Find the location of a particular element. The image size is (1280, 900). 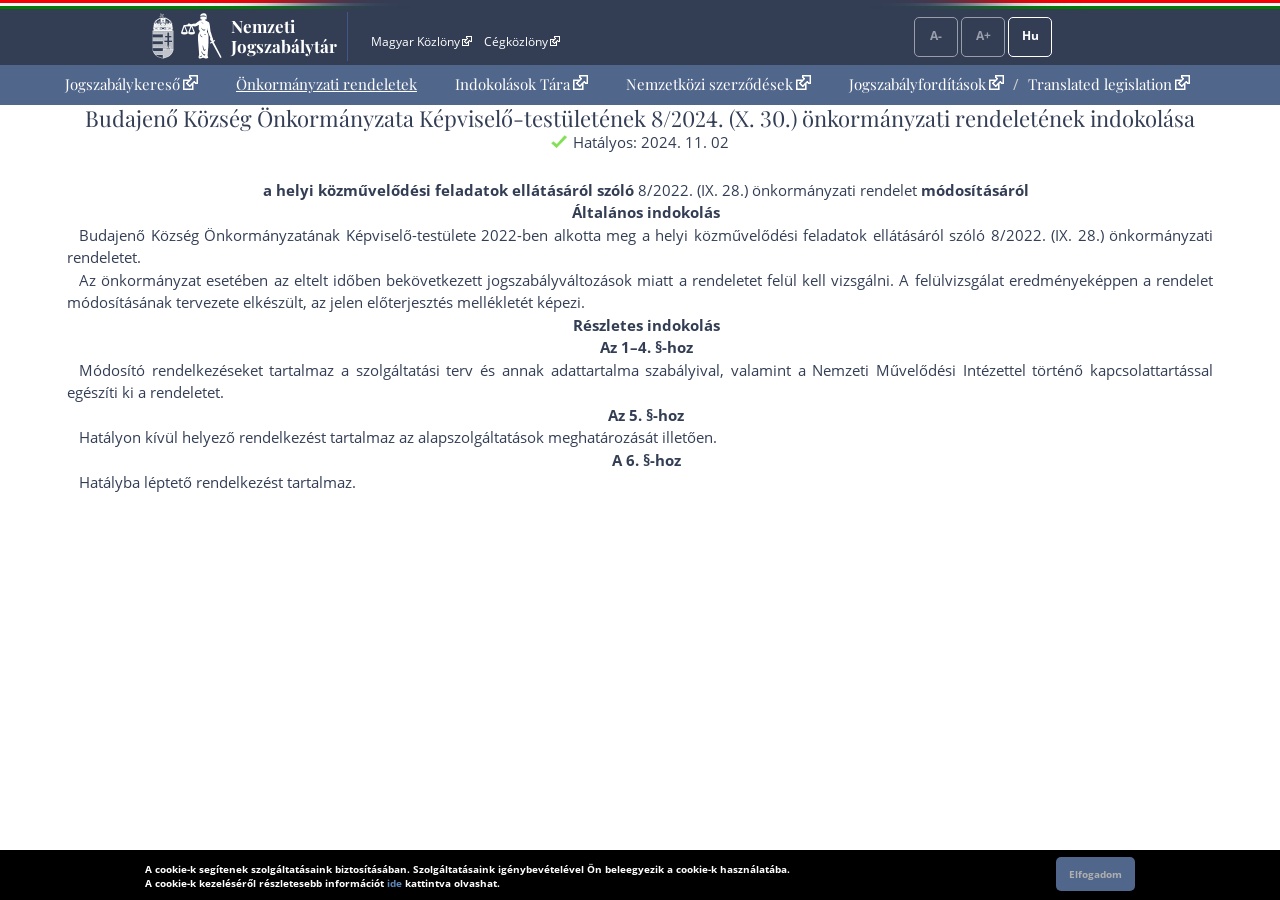

Jogszabálykereső is located at coordinates (131, 84).